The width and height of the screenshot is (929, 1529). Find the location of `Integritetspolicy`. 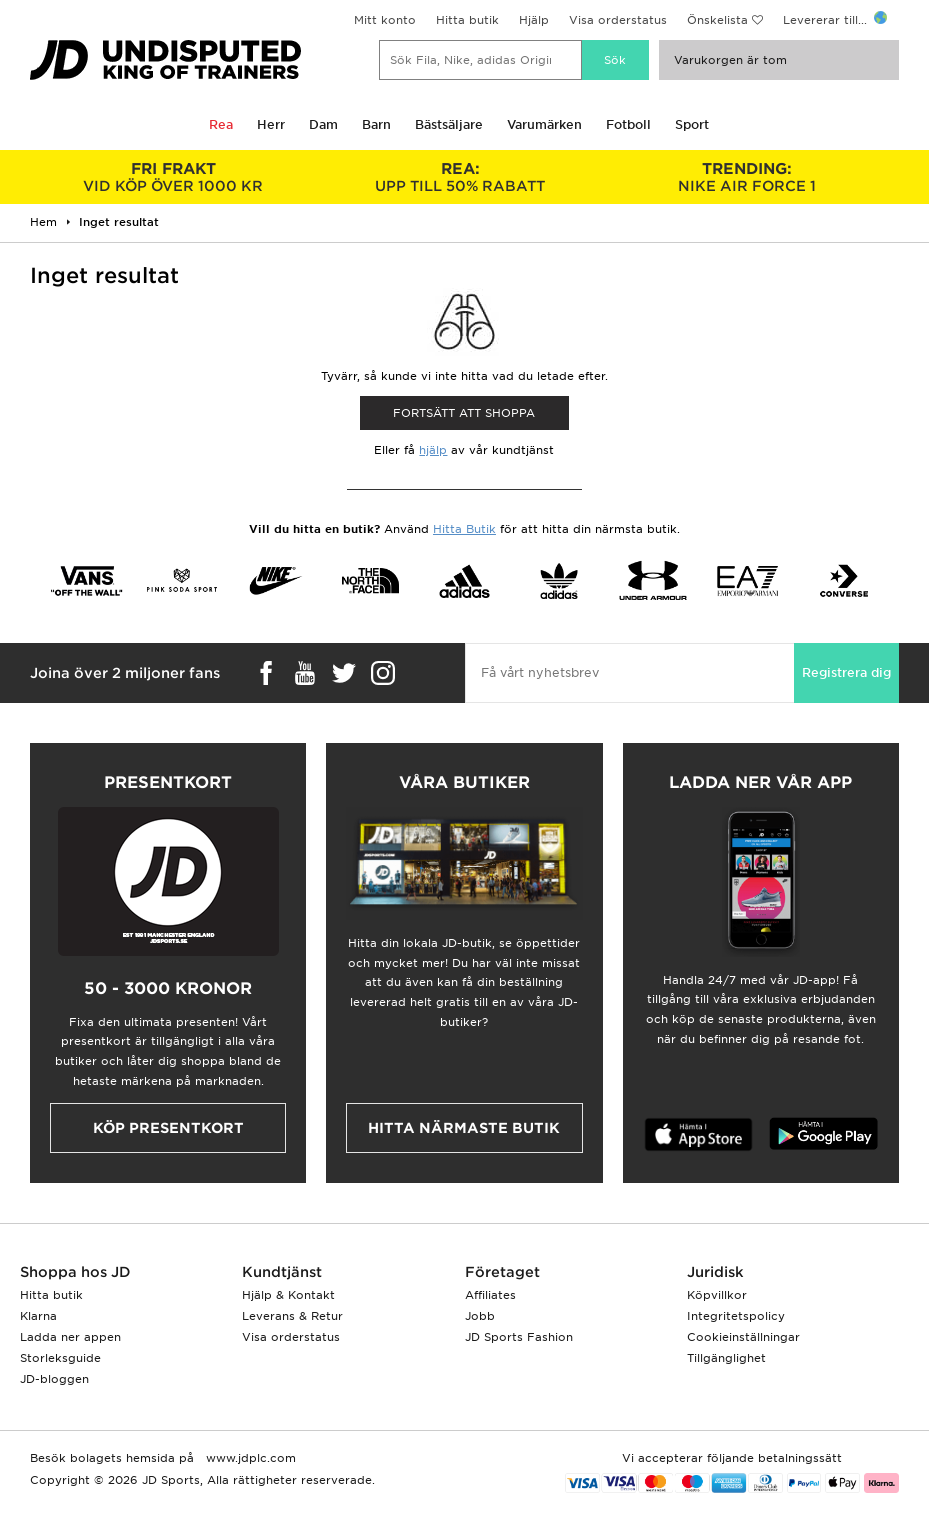

Integritetspolicy is located at coordinates (736, 1316).